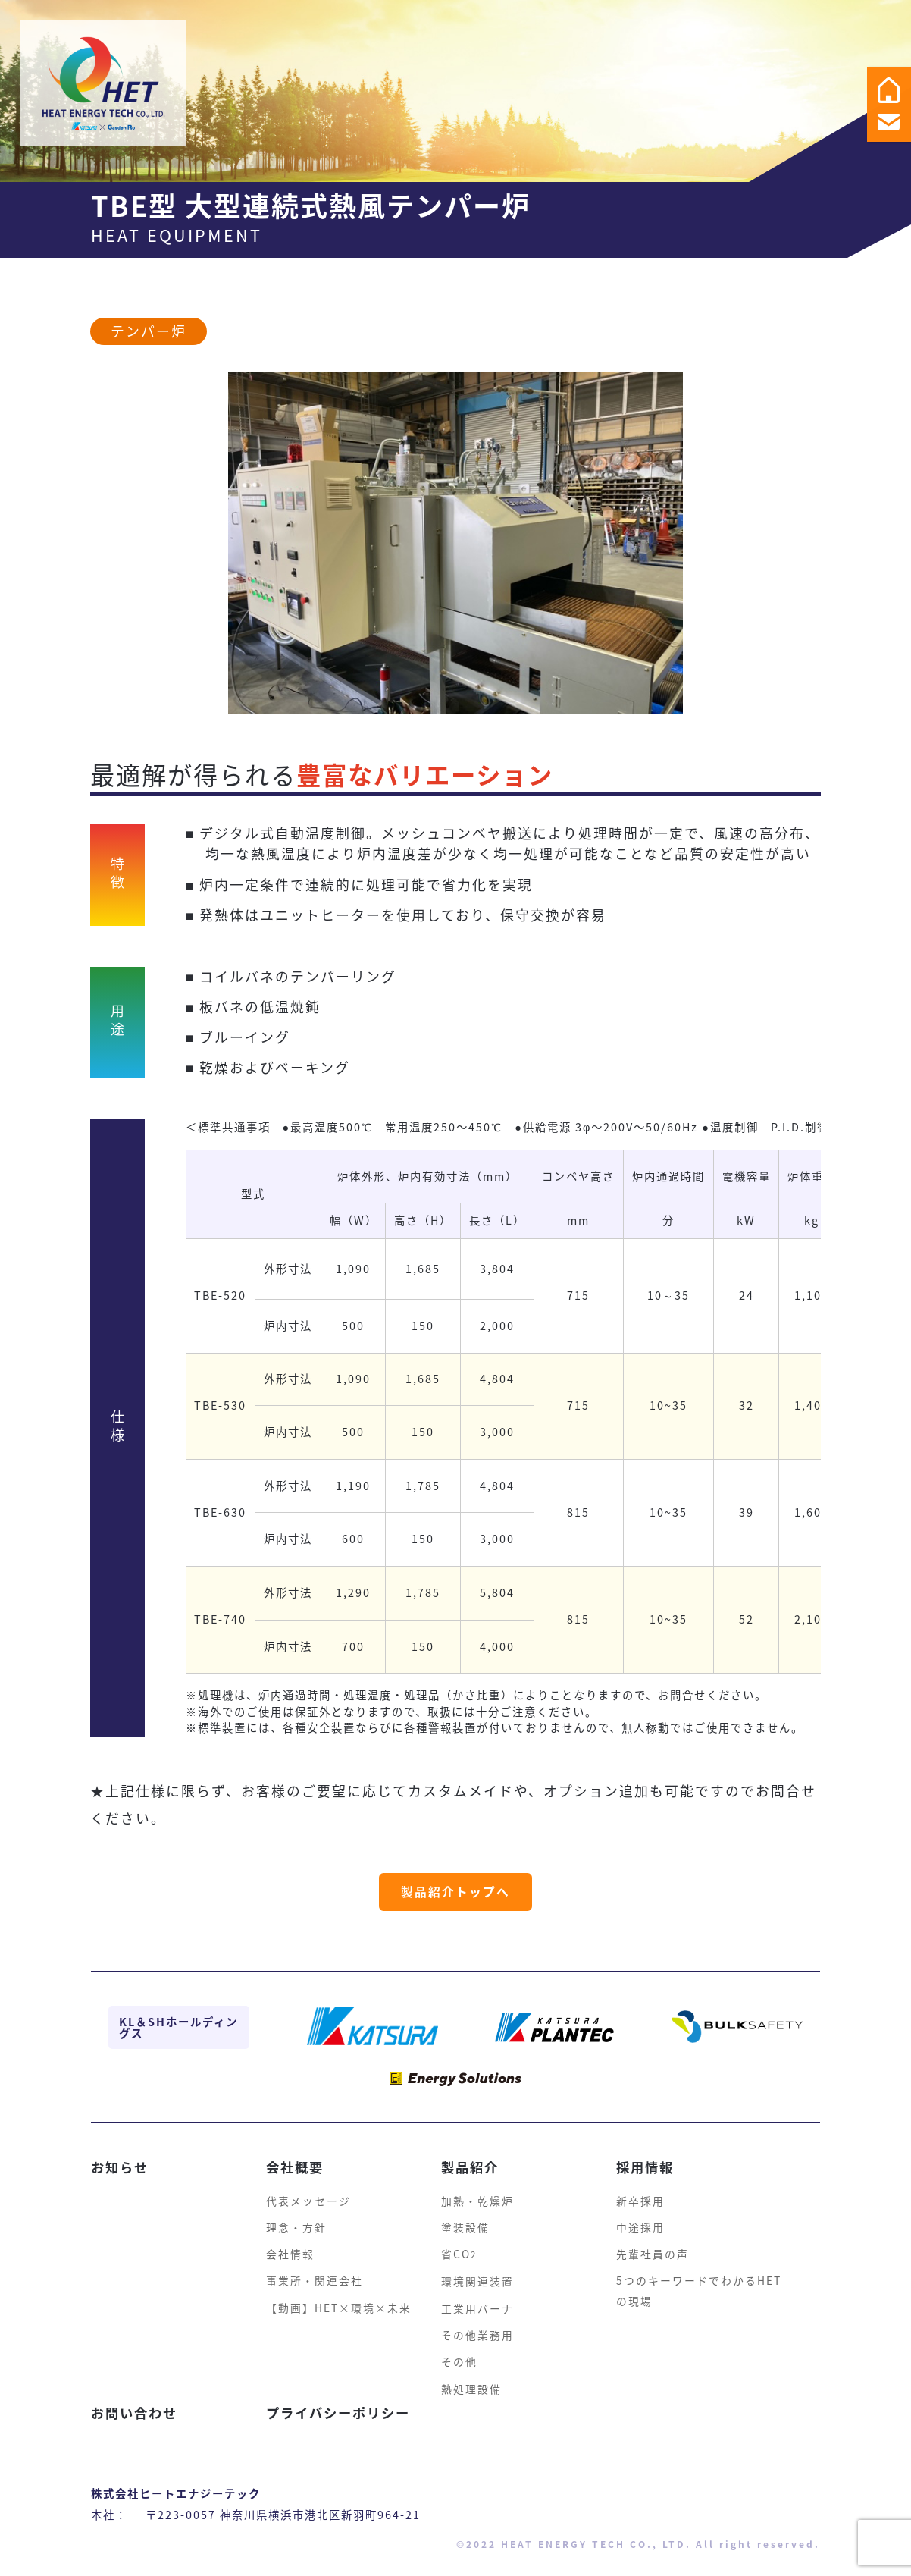 This screenshot has height=2576, width=911. I want to click on 【動画】HET×環境×未来, so click(339, 2304).